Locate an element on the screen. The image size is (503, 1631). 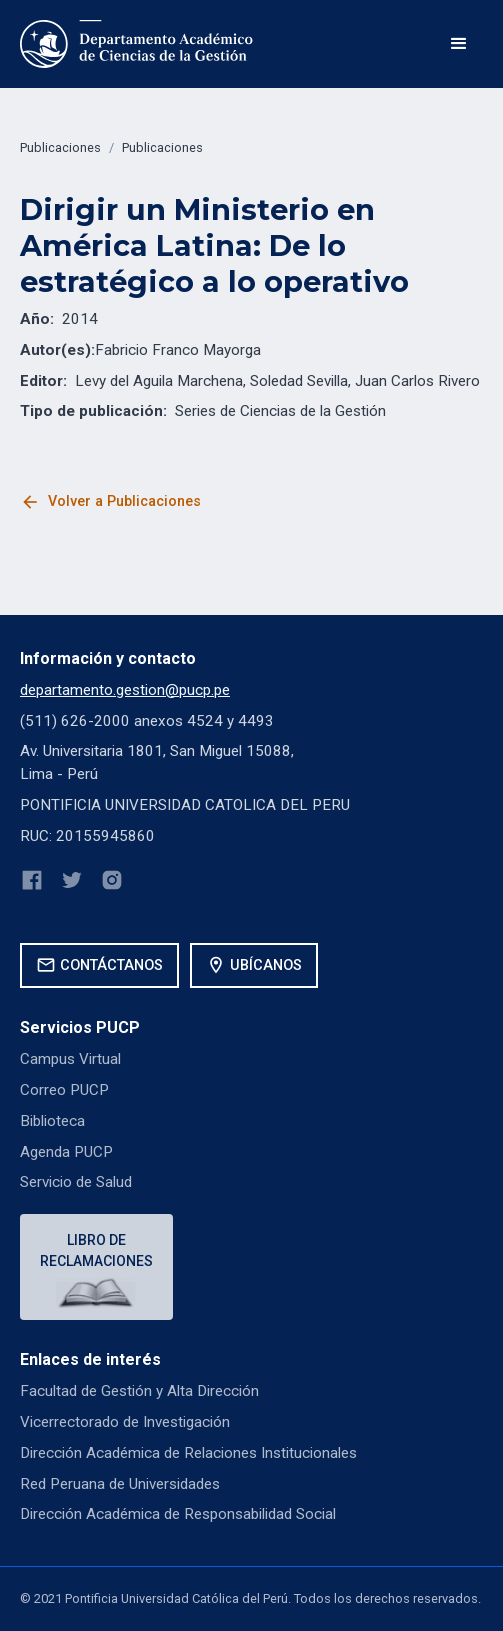
Libro de reclamaciones is located at coordinates (96, 1250).